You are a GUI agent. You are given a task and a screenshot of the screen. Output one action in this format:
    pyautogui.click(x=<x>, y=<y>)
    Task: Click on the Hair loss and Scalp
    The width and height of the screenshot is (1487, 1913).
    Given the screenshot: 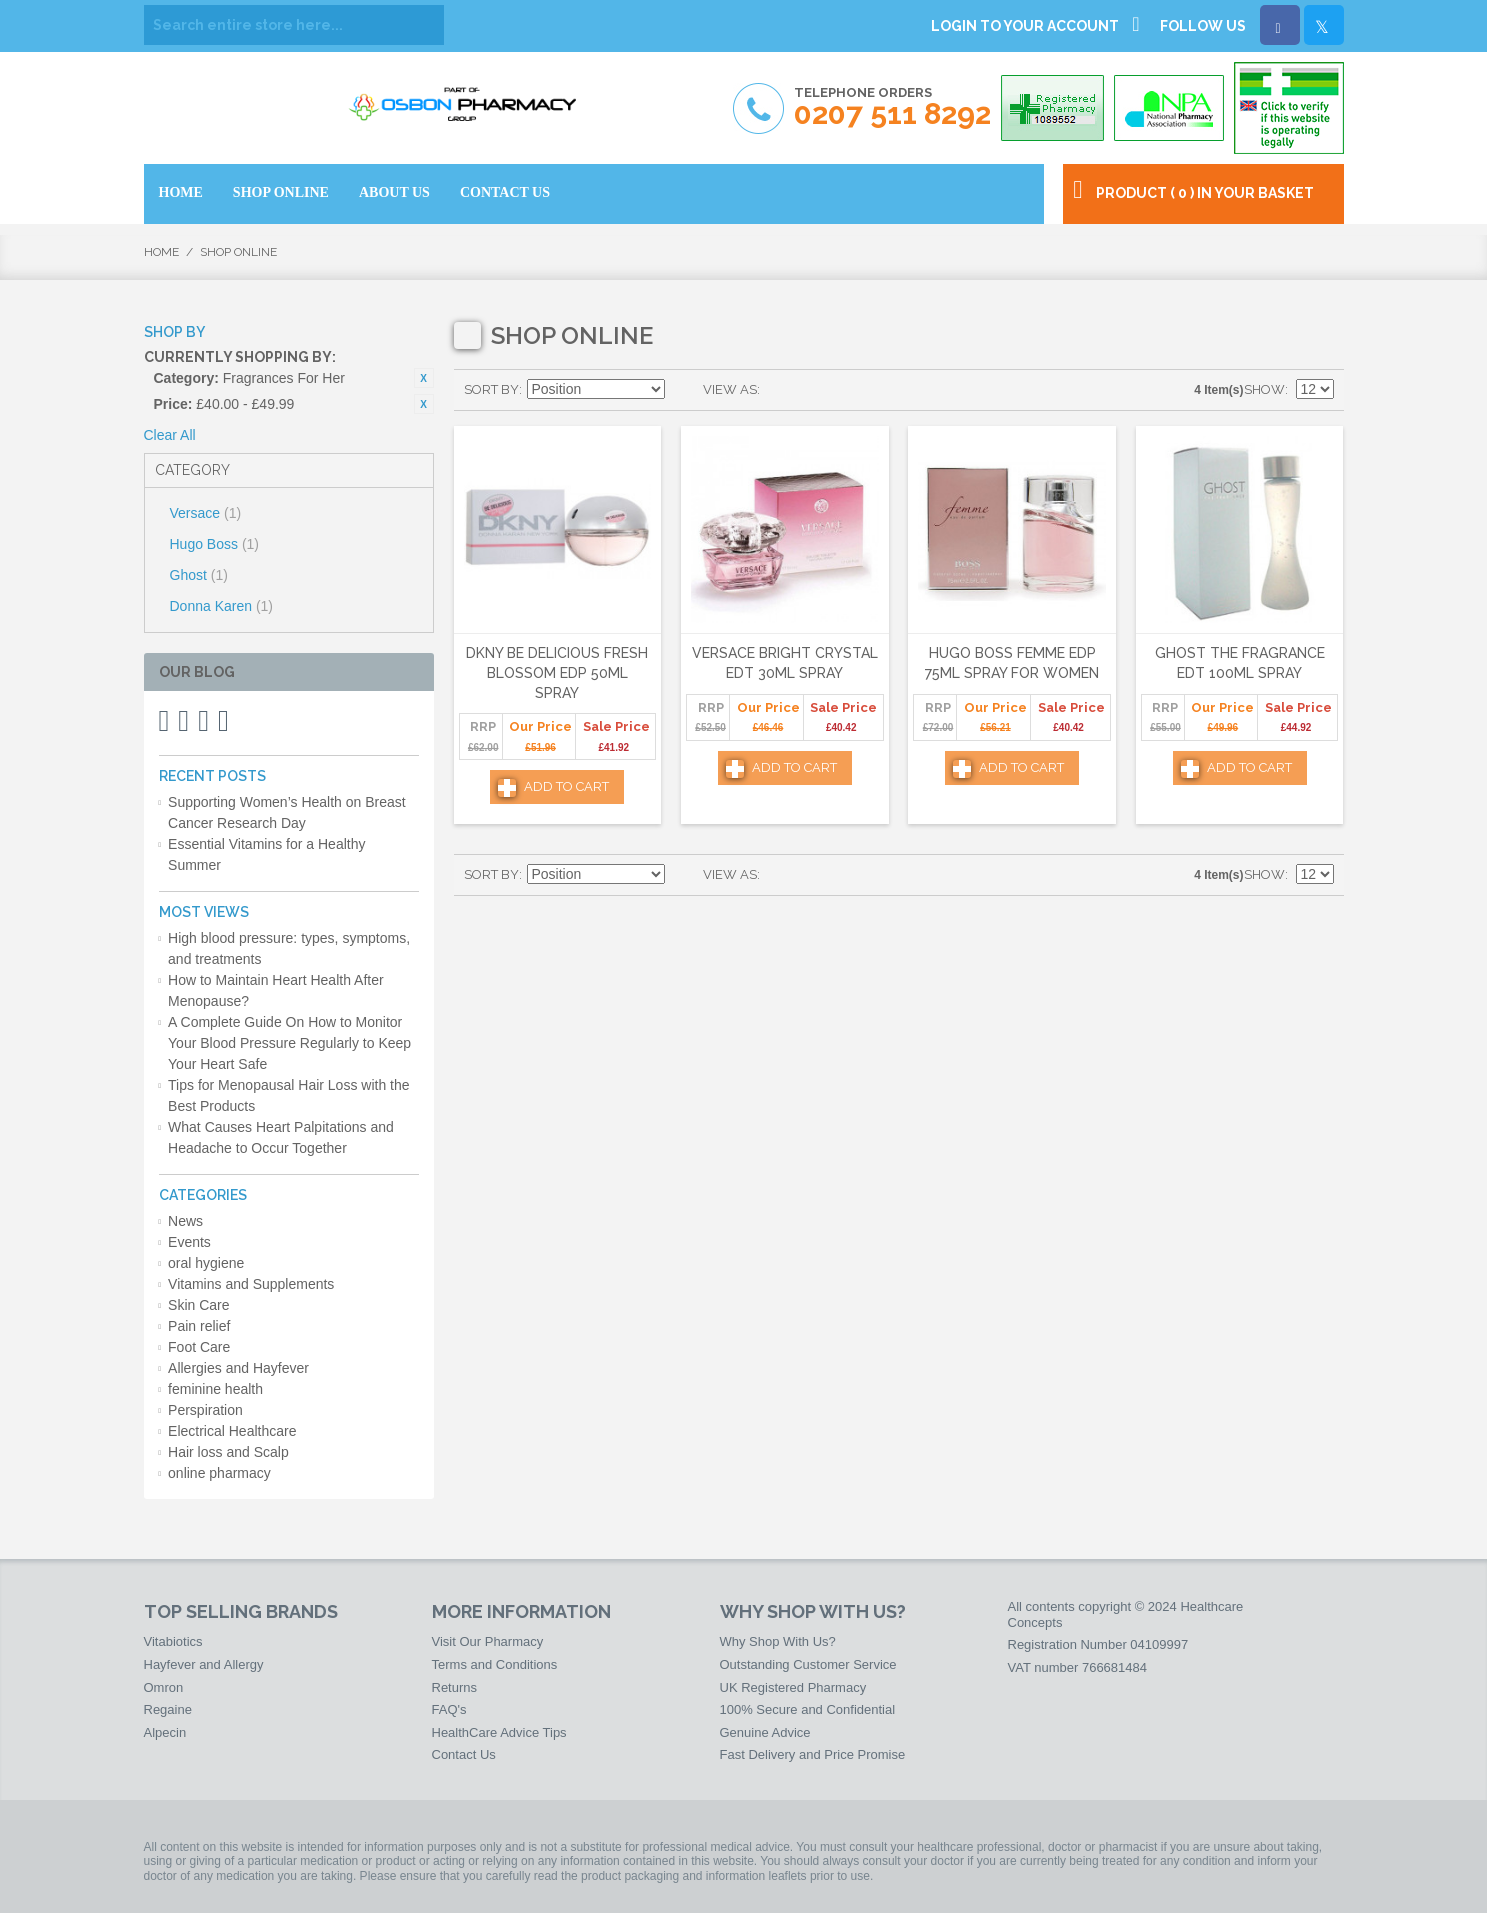 What is the action you would take?
    pyautogui.click(x=228, y=1452)
    